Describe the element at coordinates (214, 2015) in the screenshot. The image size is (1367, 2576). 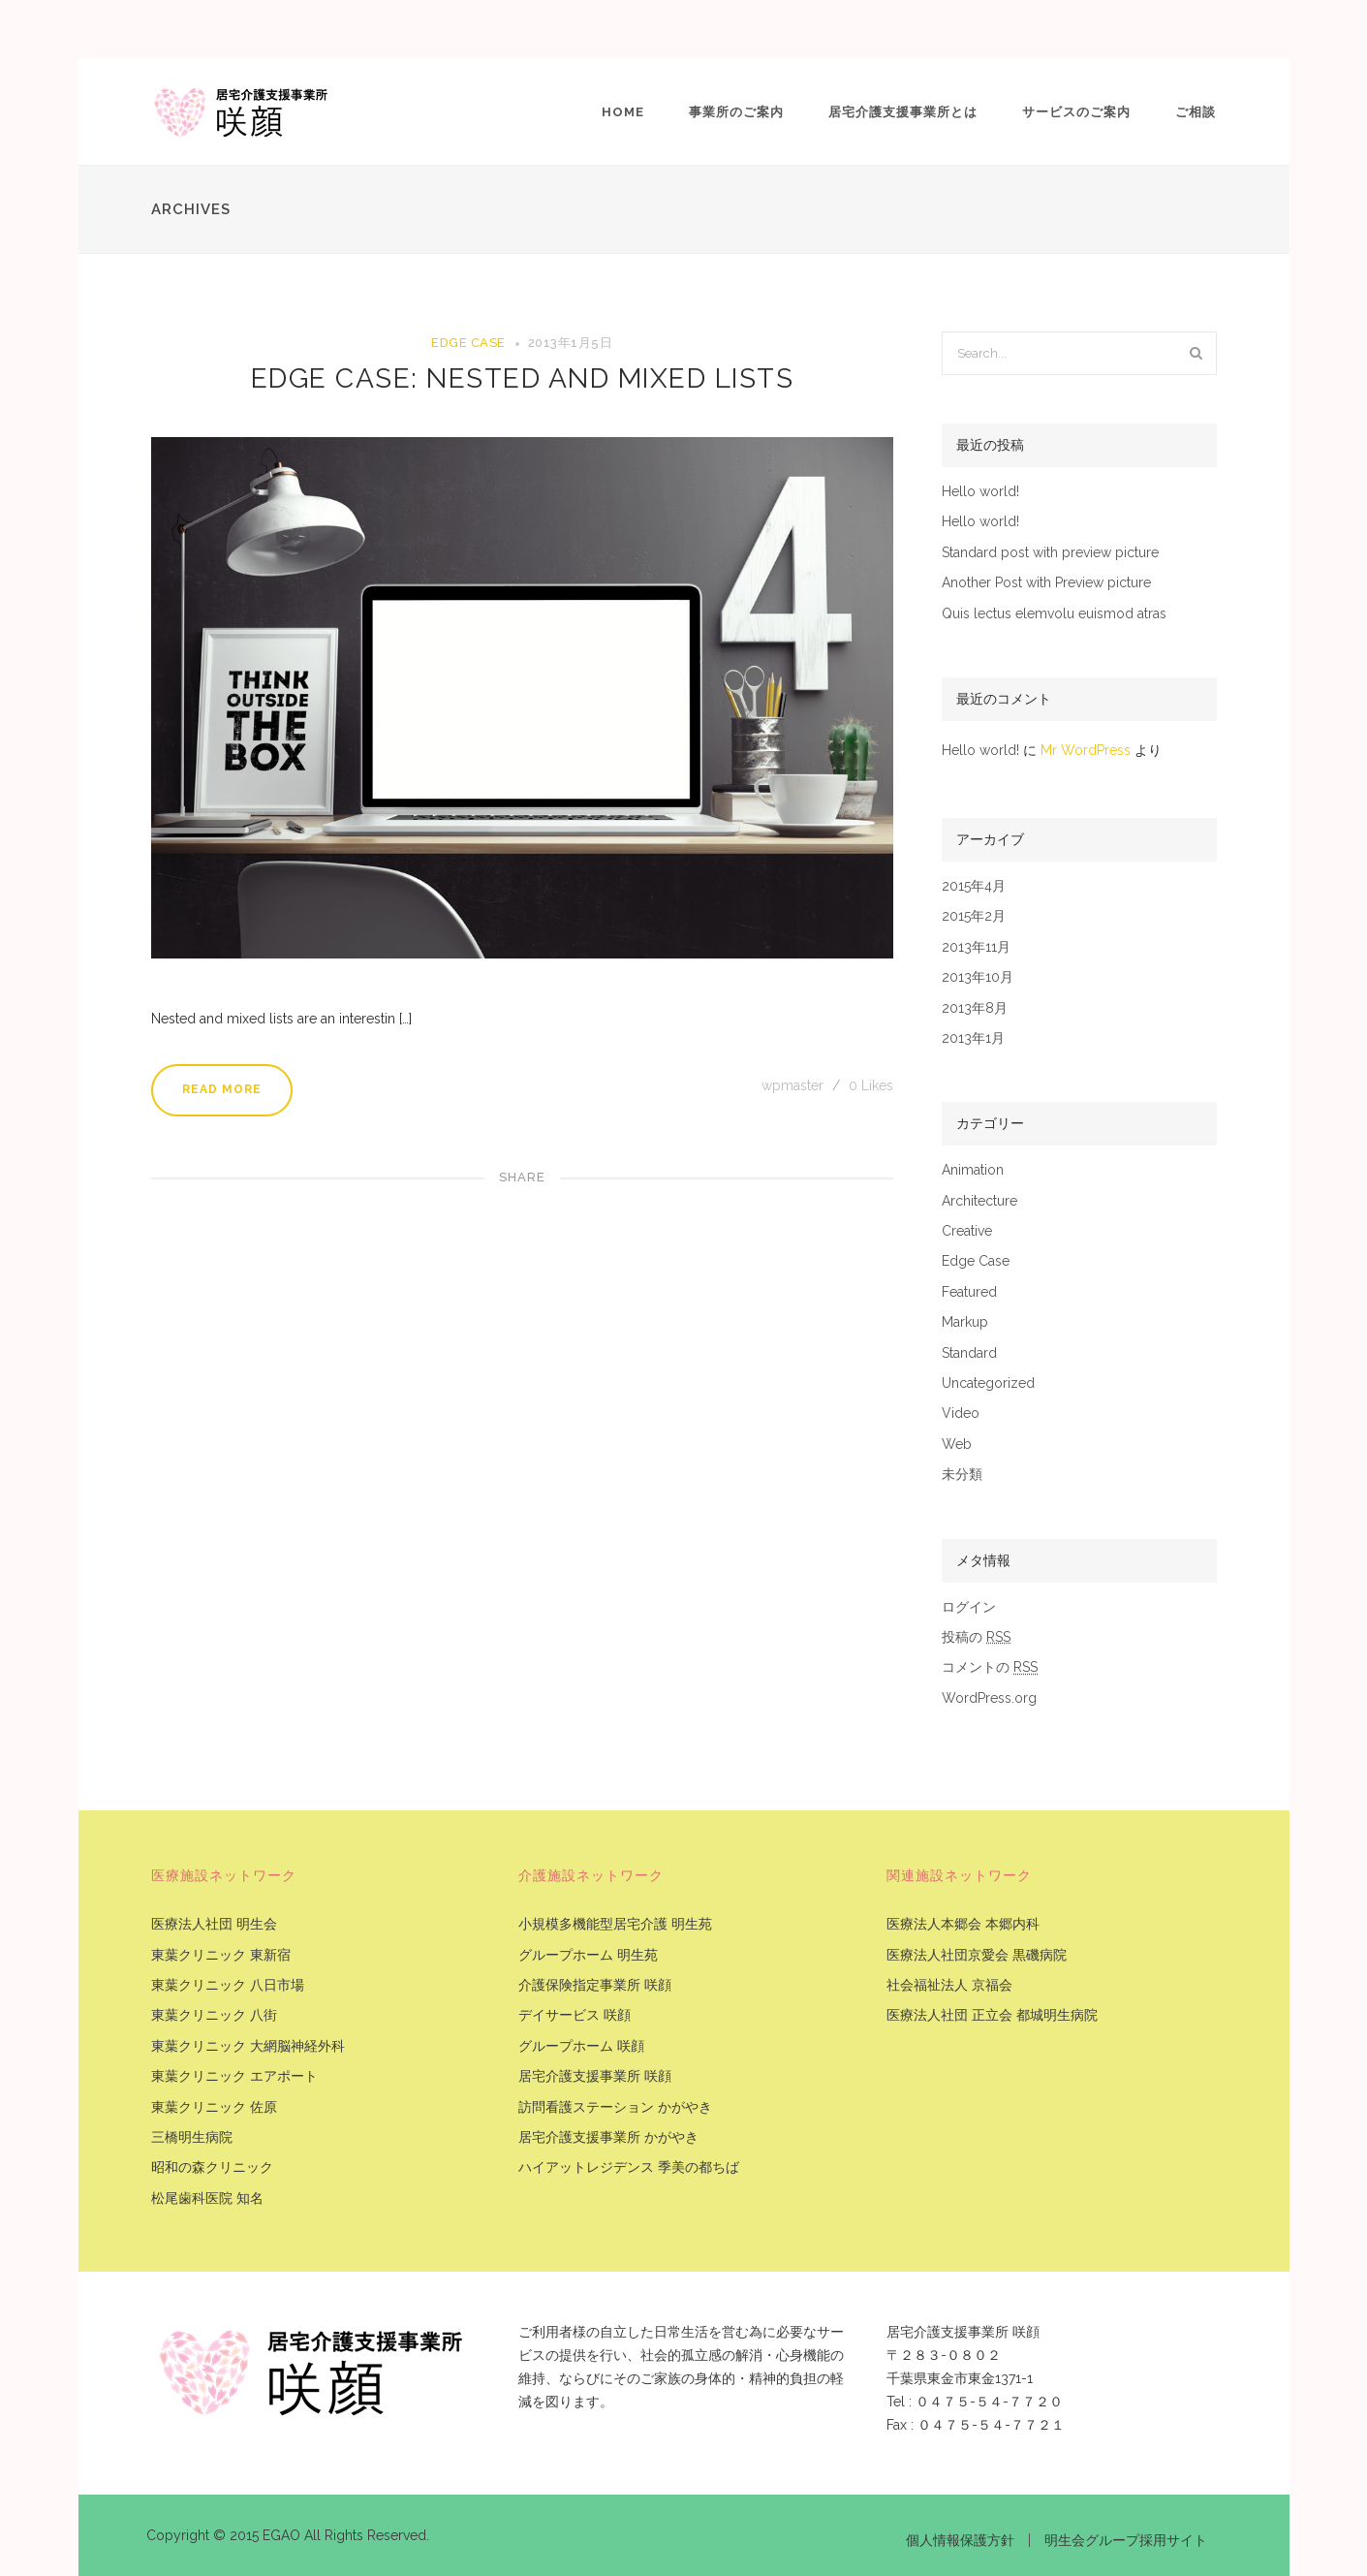
I see `東葉クリニック 八街` at that location.